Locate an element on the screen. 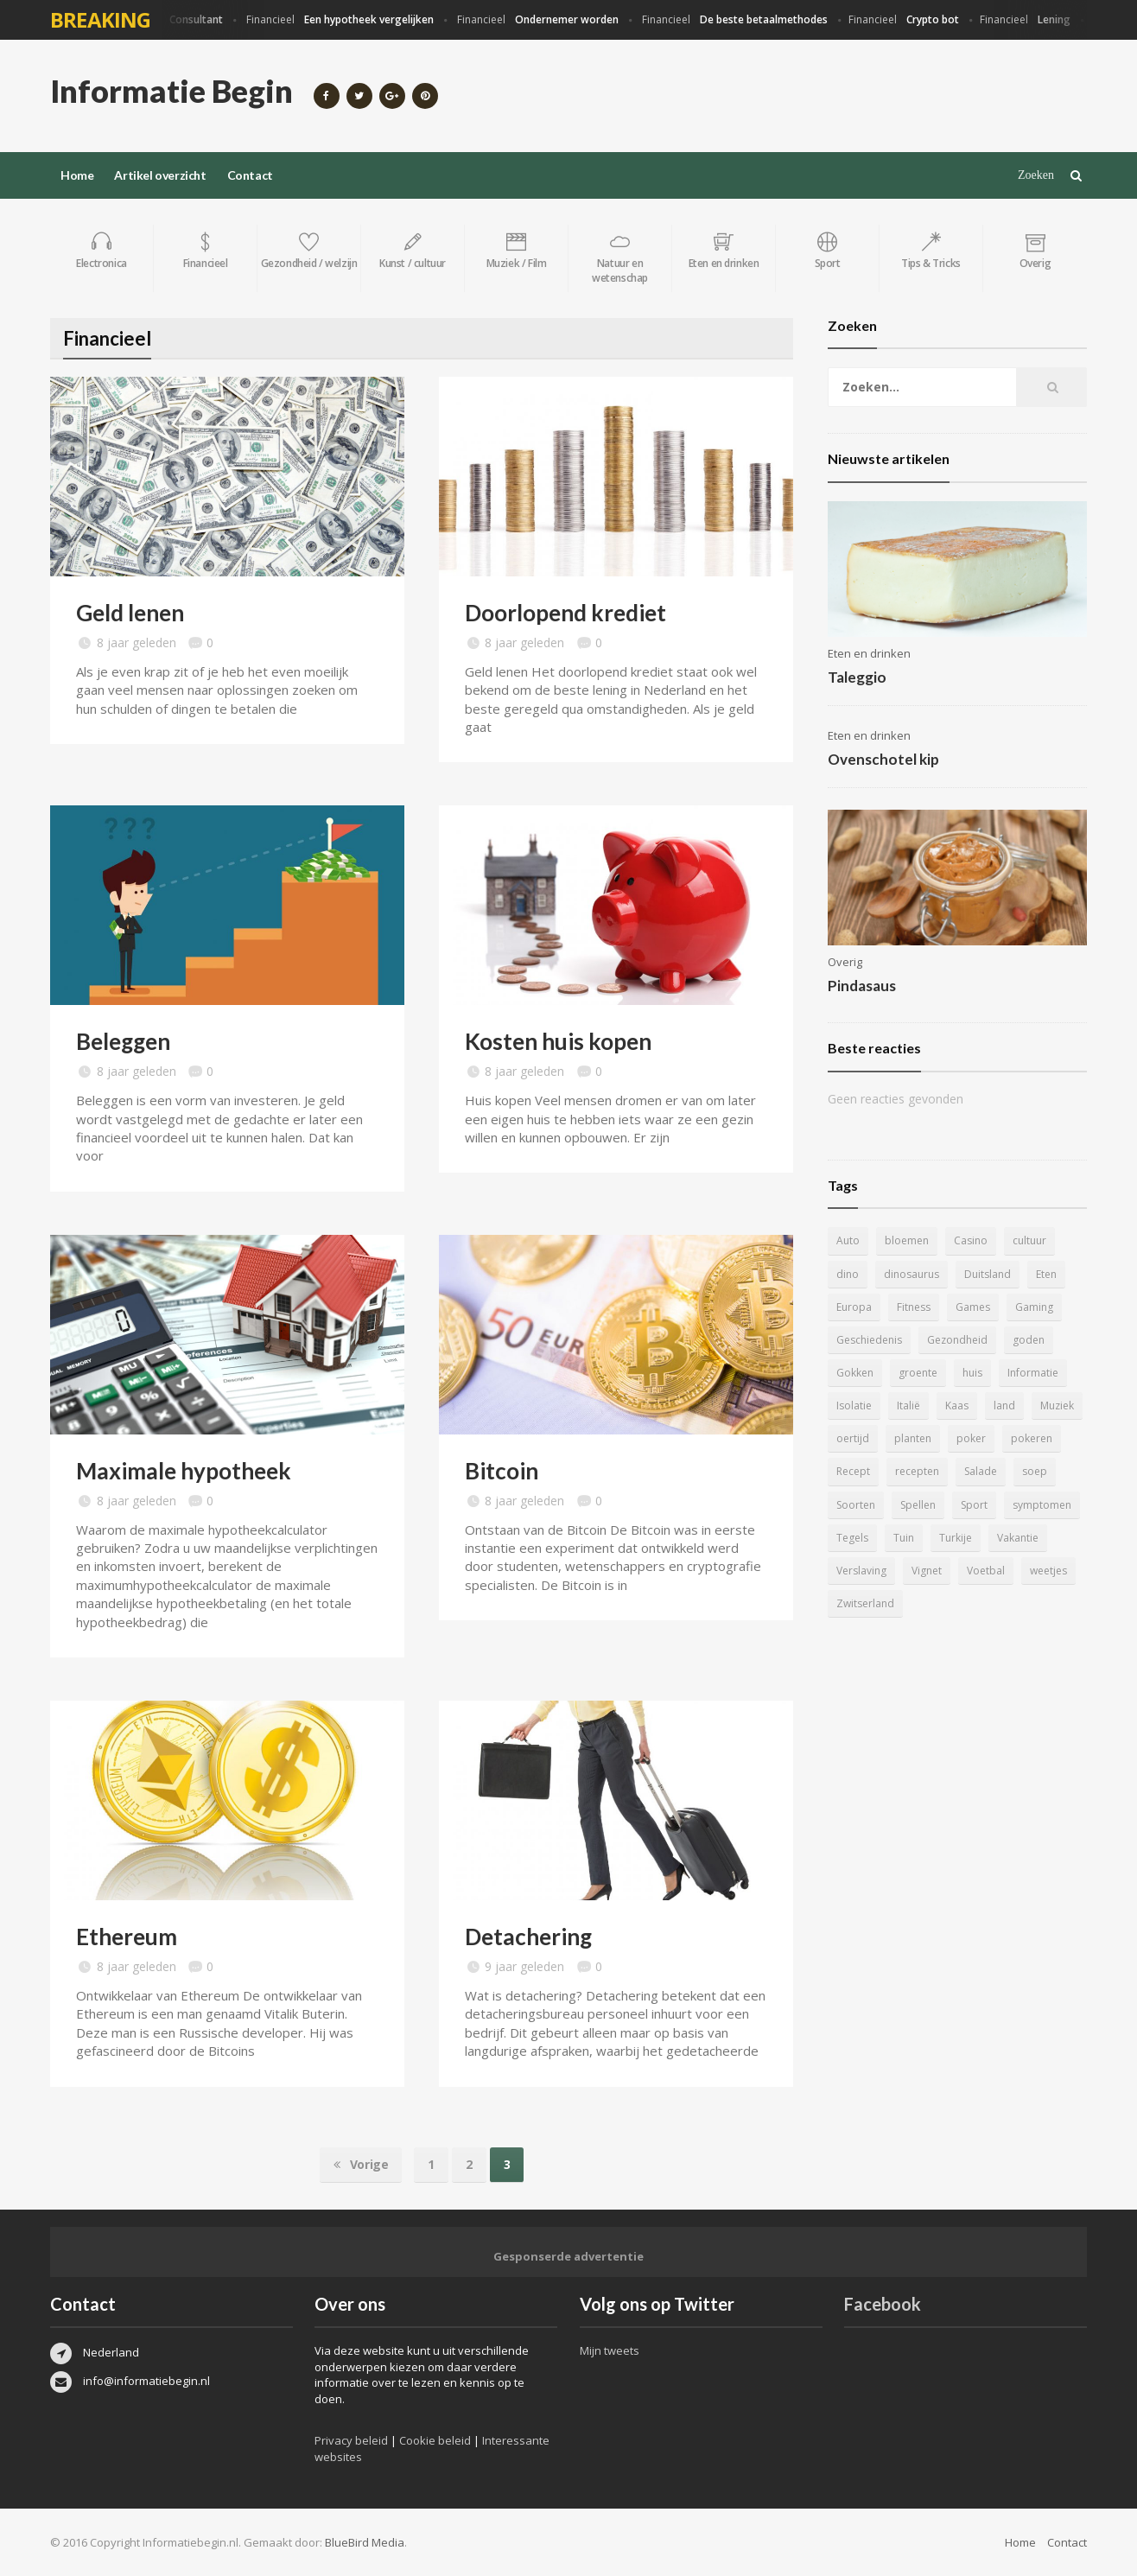  oertijd [oertijd (15 items)] is located at coordinates (852, 1438).